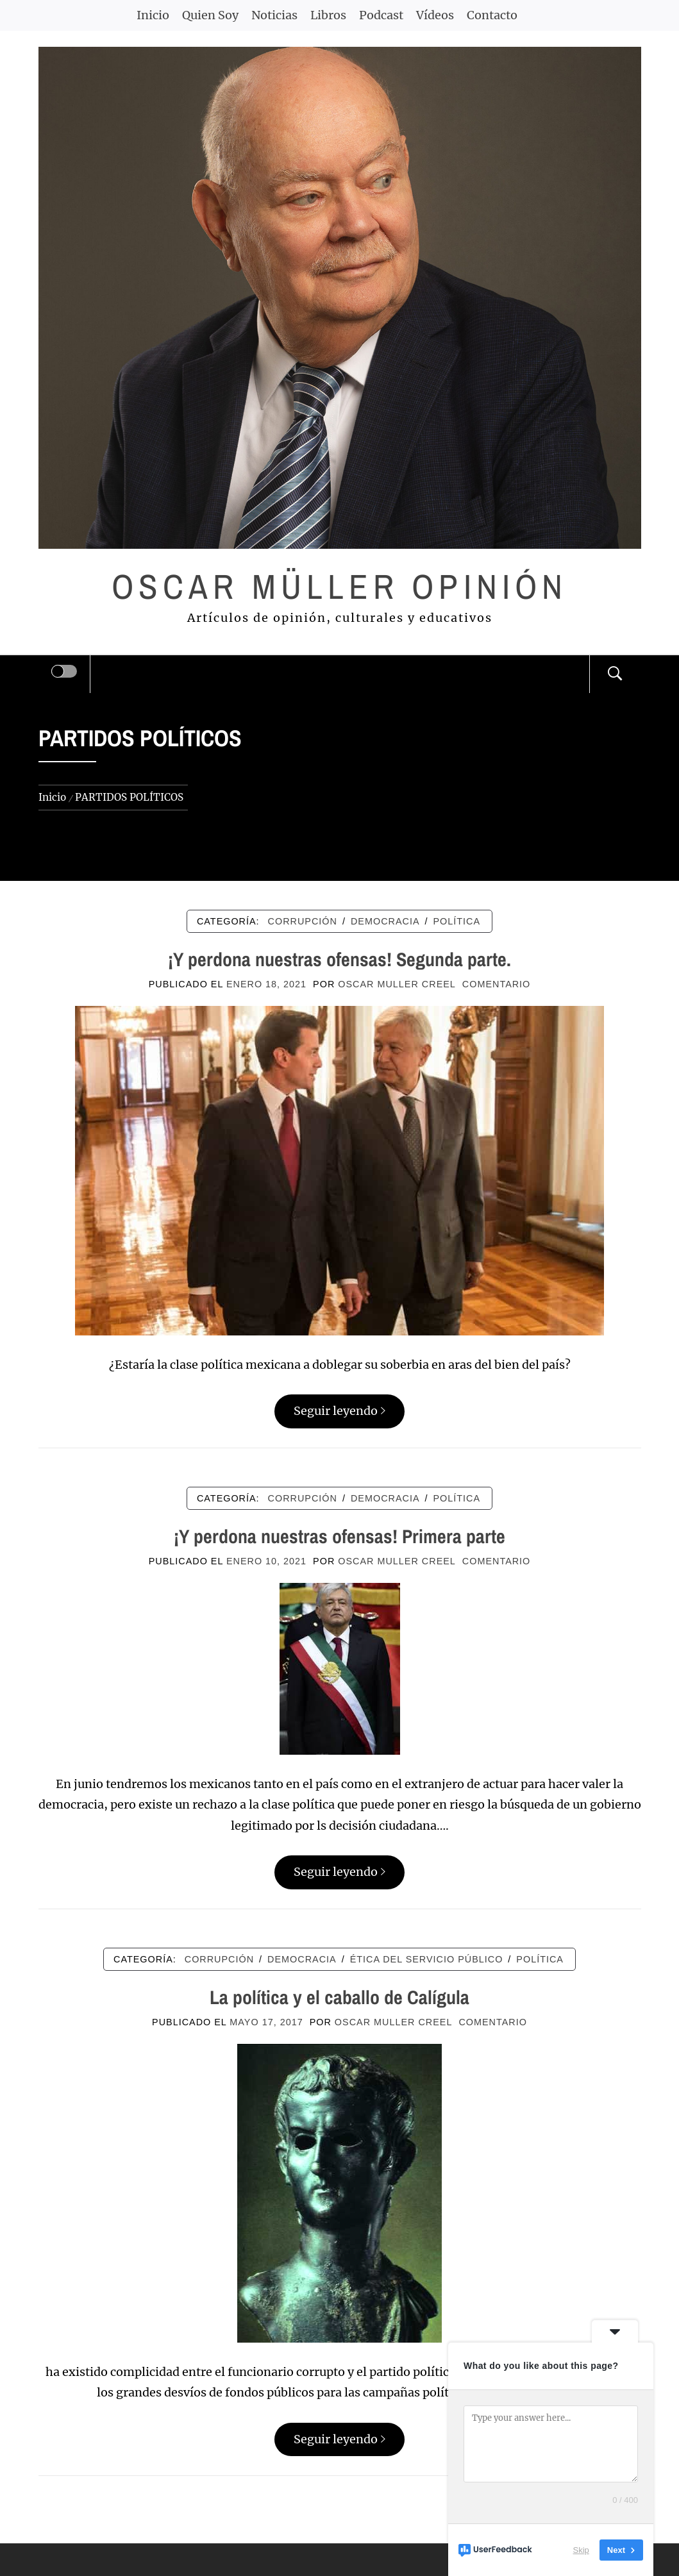 Image resolution: width=679 pixels, height=2576 pixels. I want to click on Podcast, so click(381, 15).